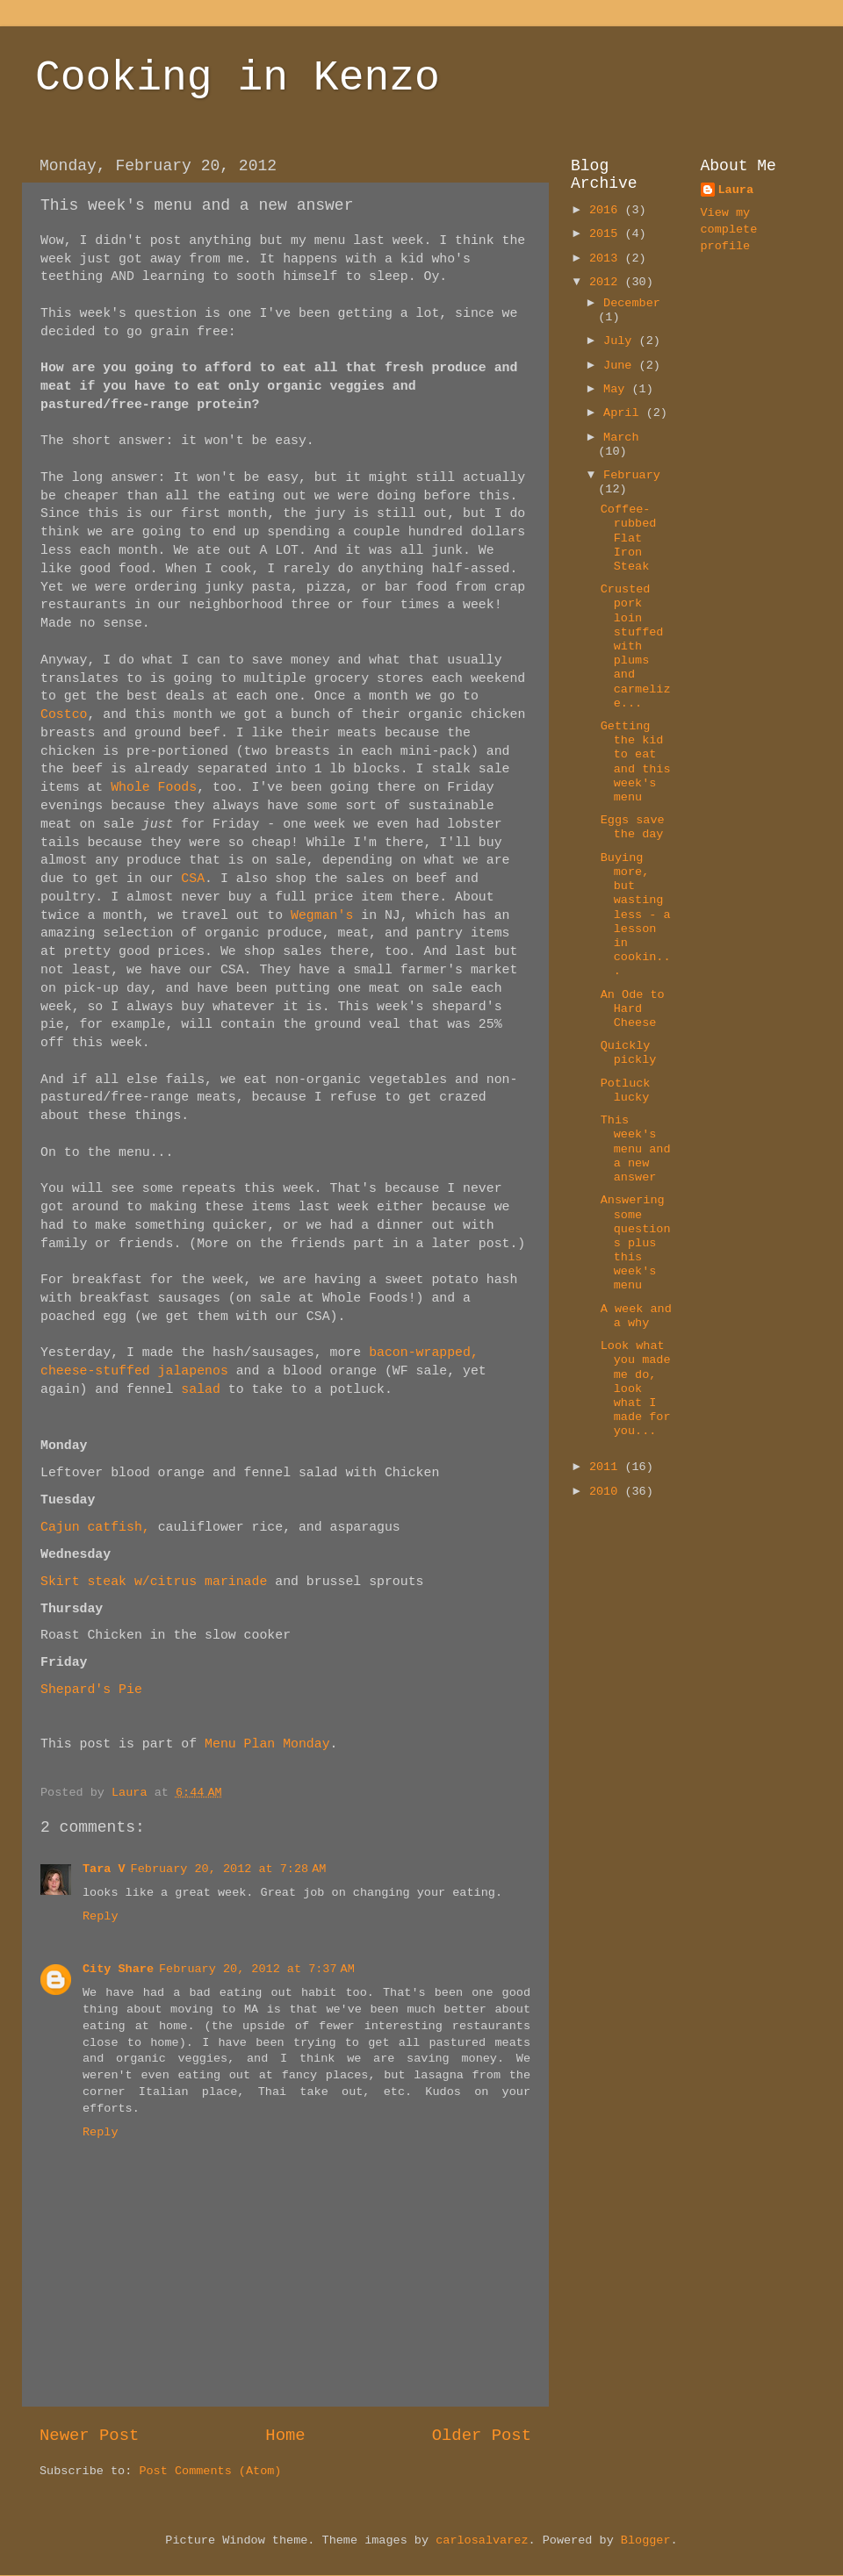  Describe the element at coordinates (193, 879) in the screenshot. I see `CSA` at that location.